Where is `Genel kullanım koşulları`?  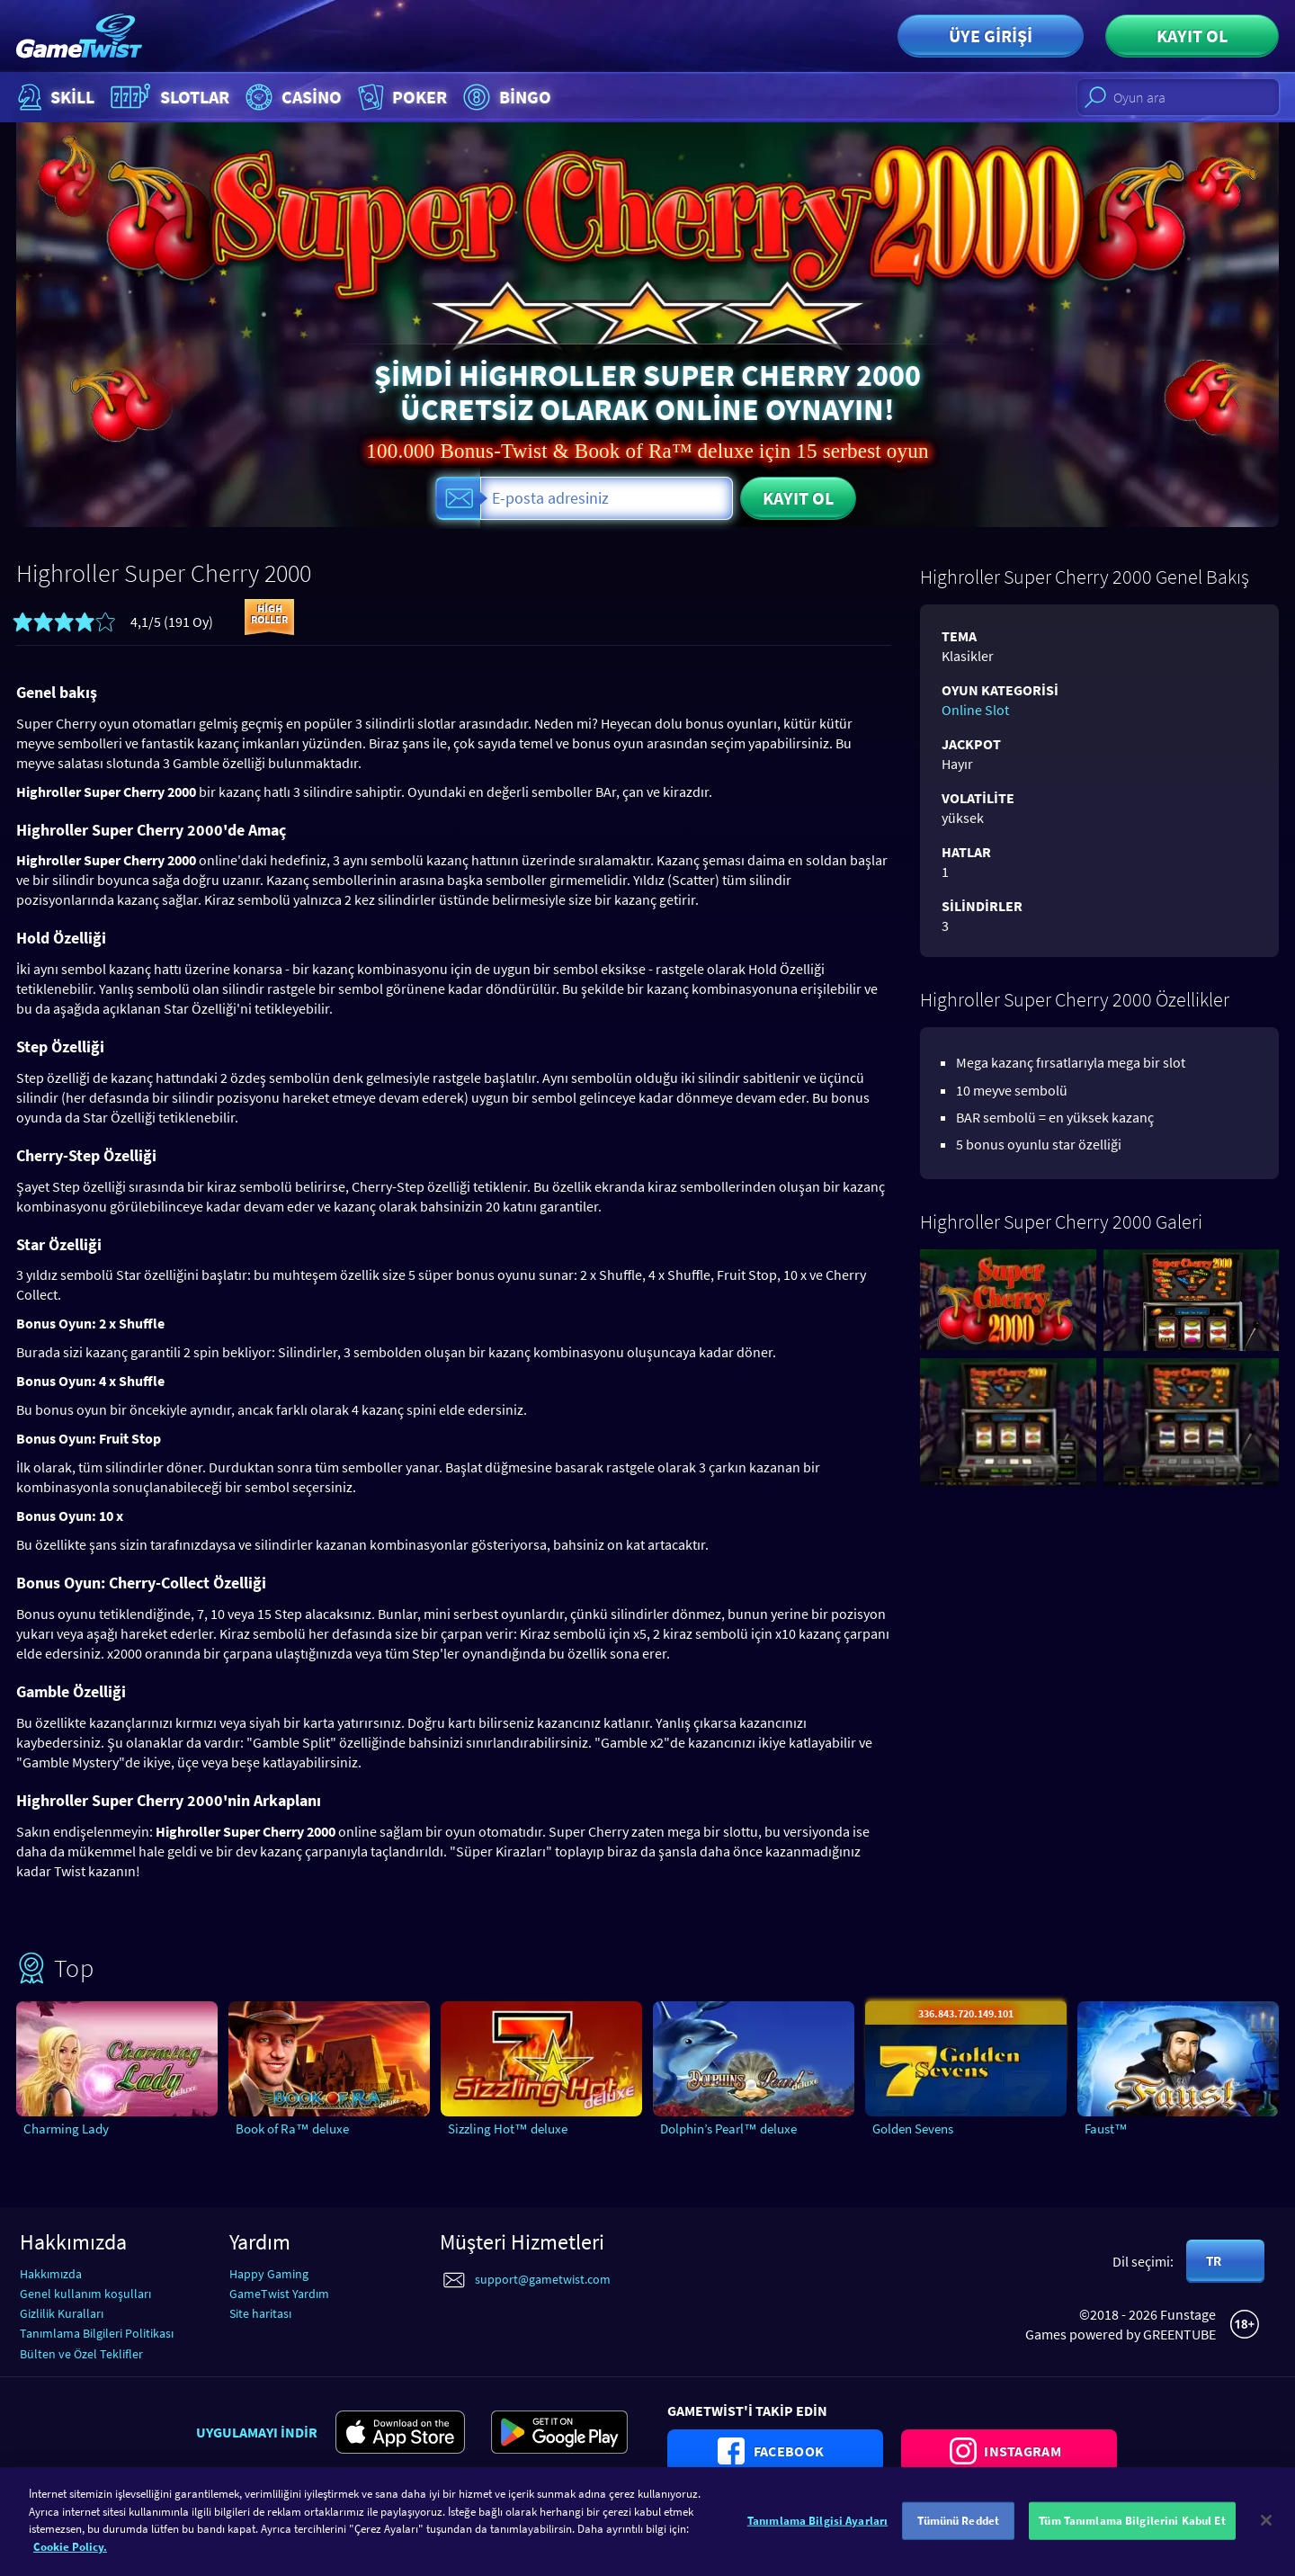
Genel kullanım koşulları is located at coordinates (85, 2293).